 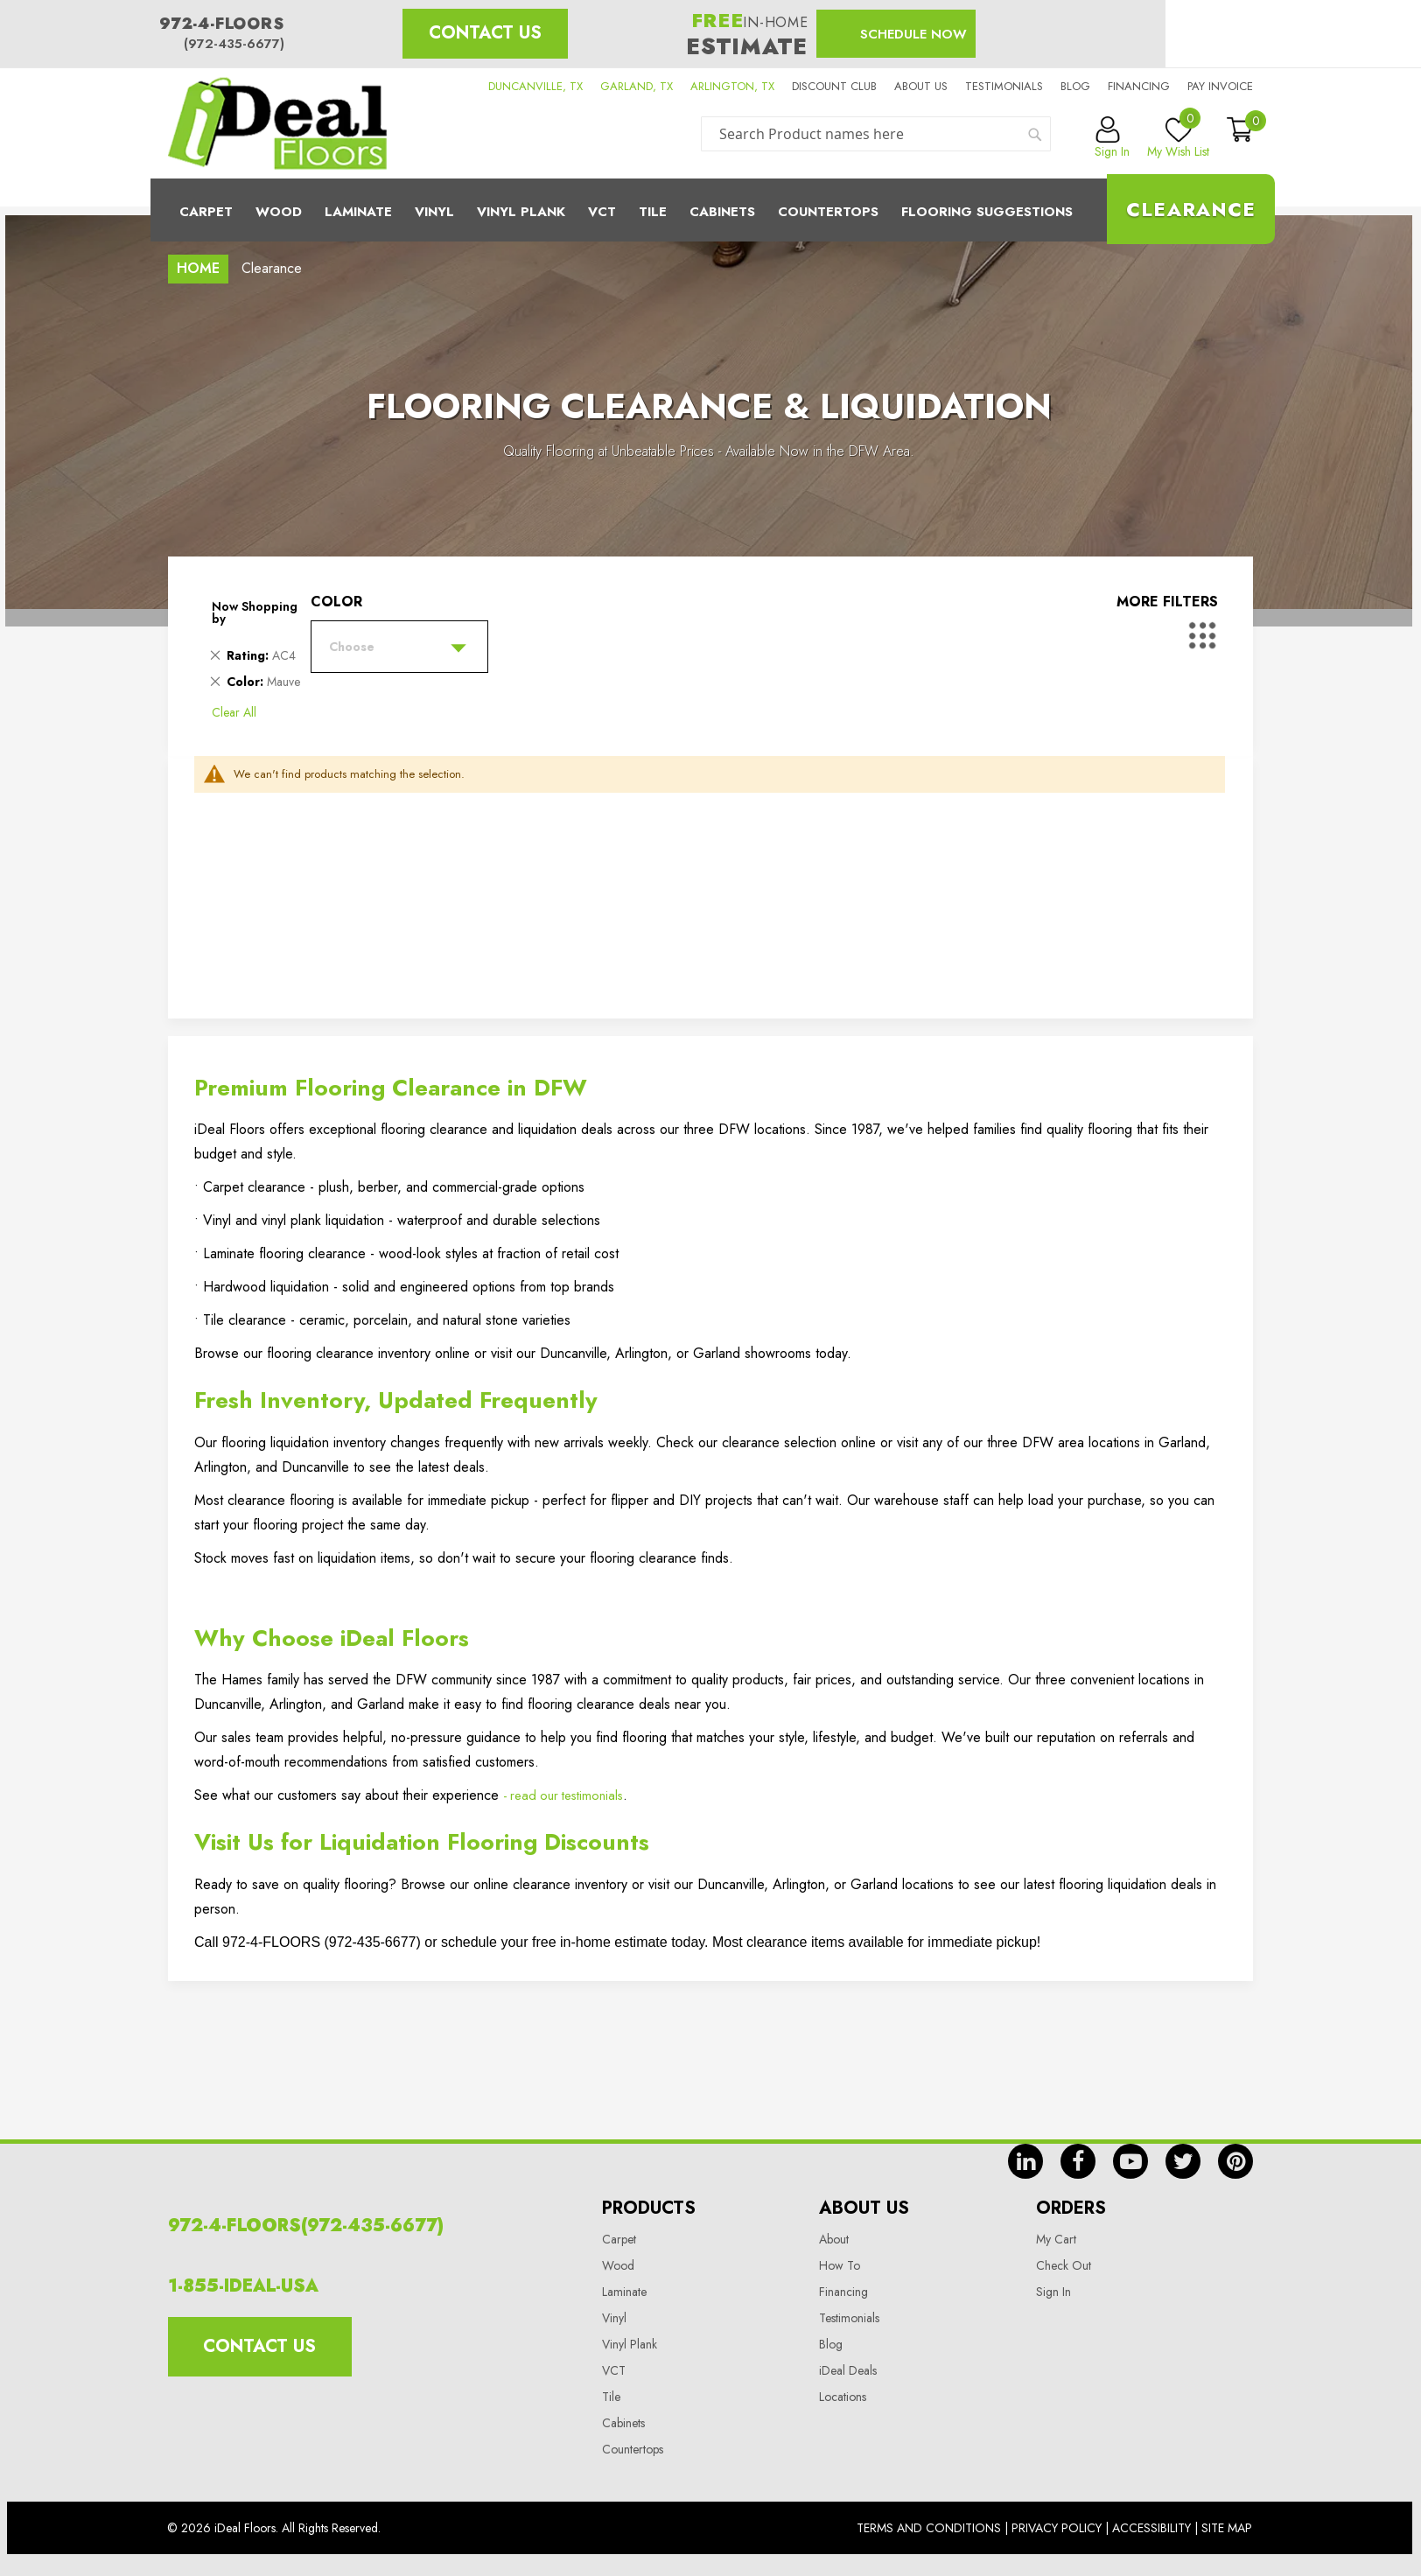 What do you see at coordinates (632, 2449) in the screenshot?
I see `Countertops` at bounding box center [632, 2449].